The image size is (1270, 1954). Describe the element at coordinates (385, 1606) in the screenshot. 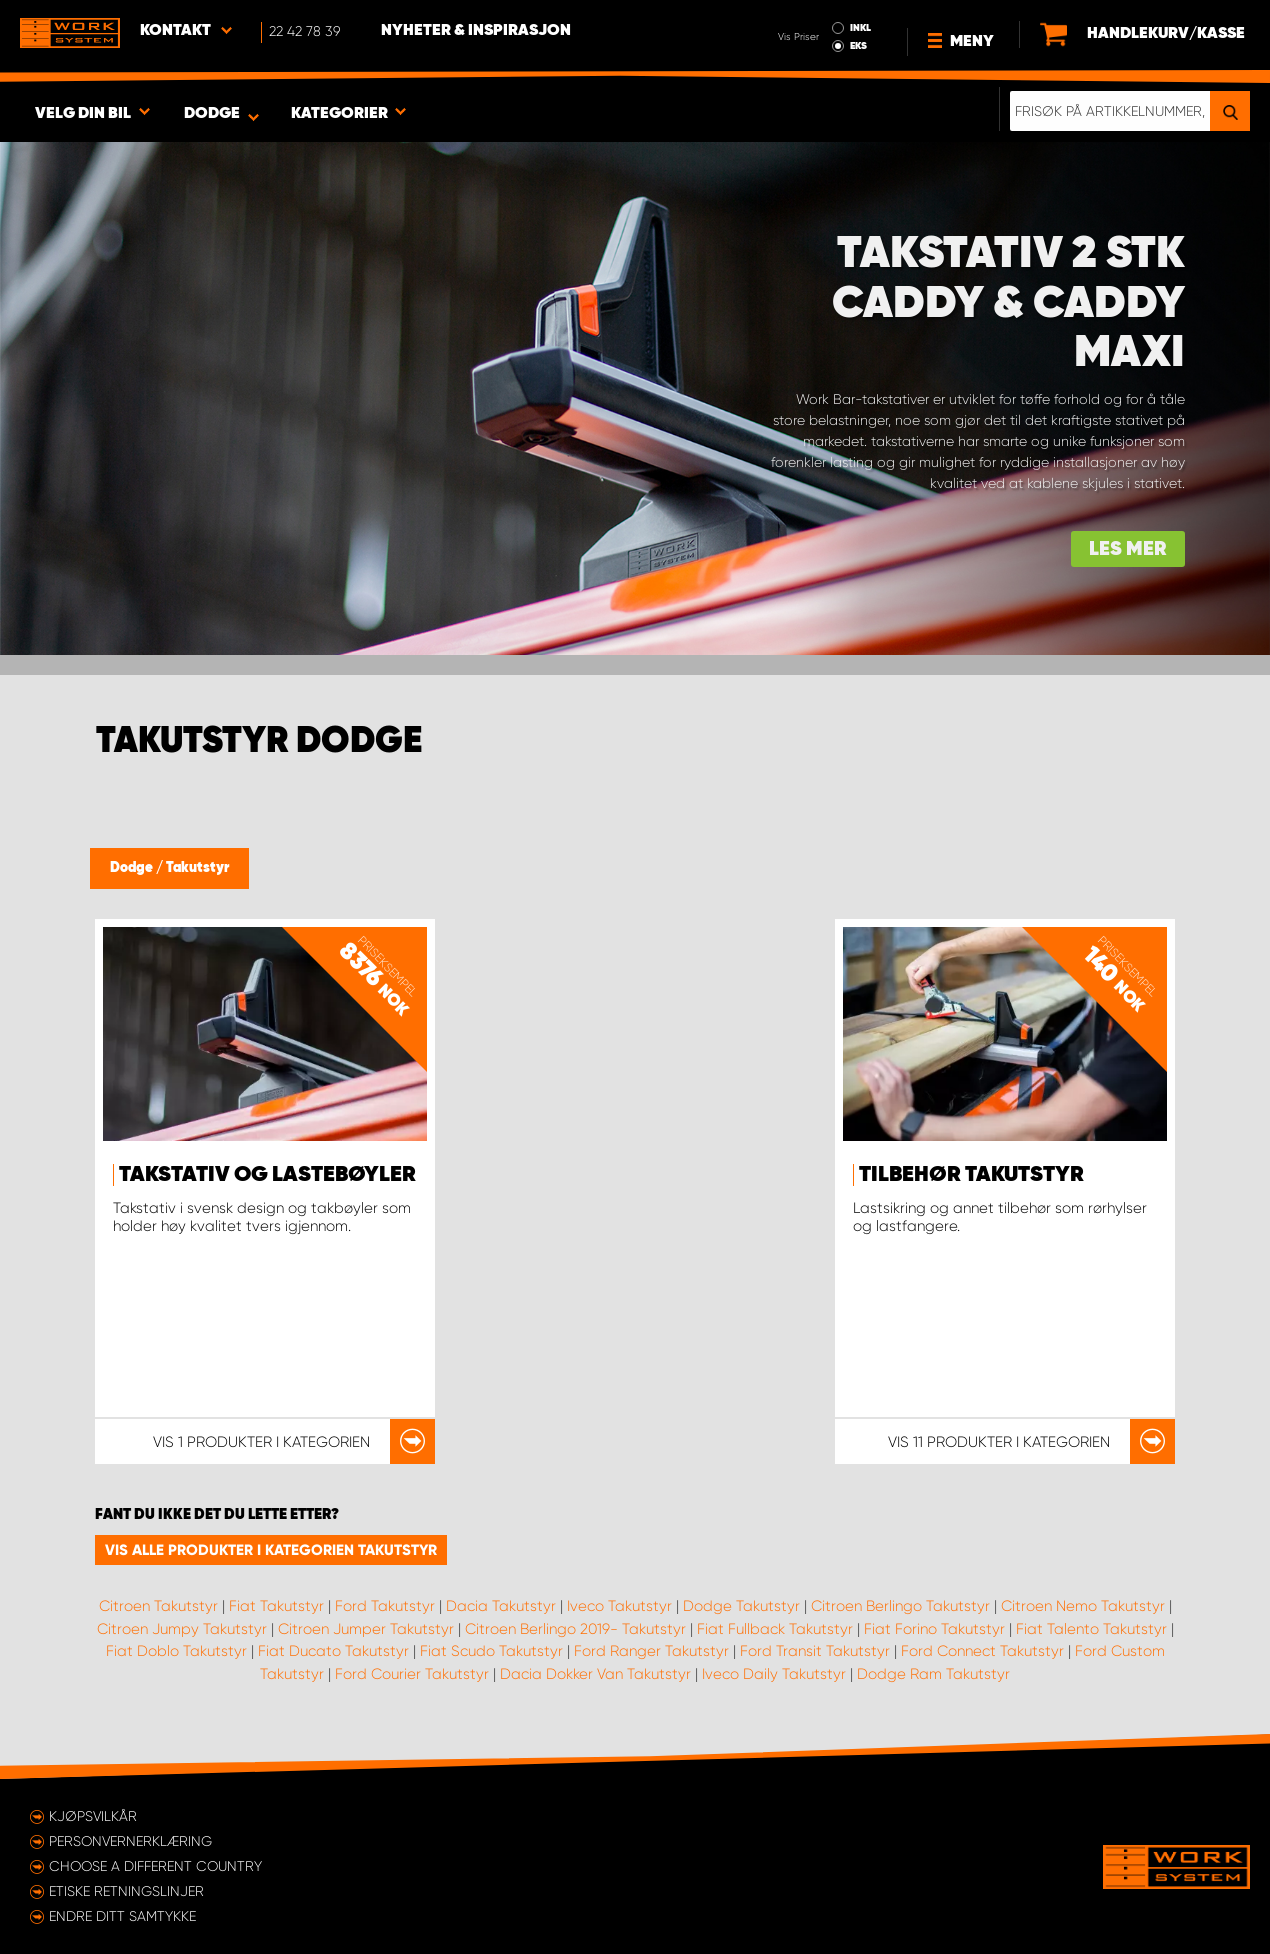

I see `Ford Takutstyr` at that location.